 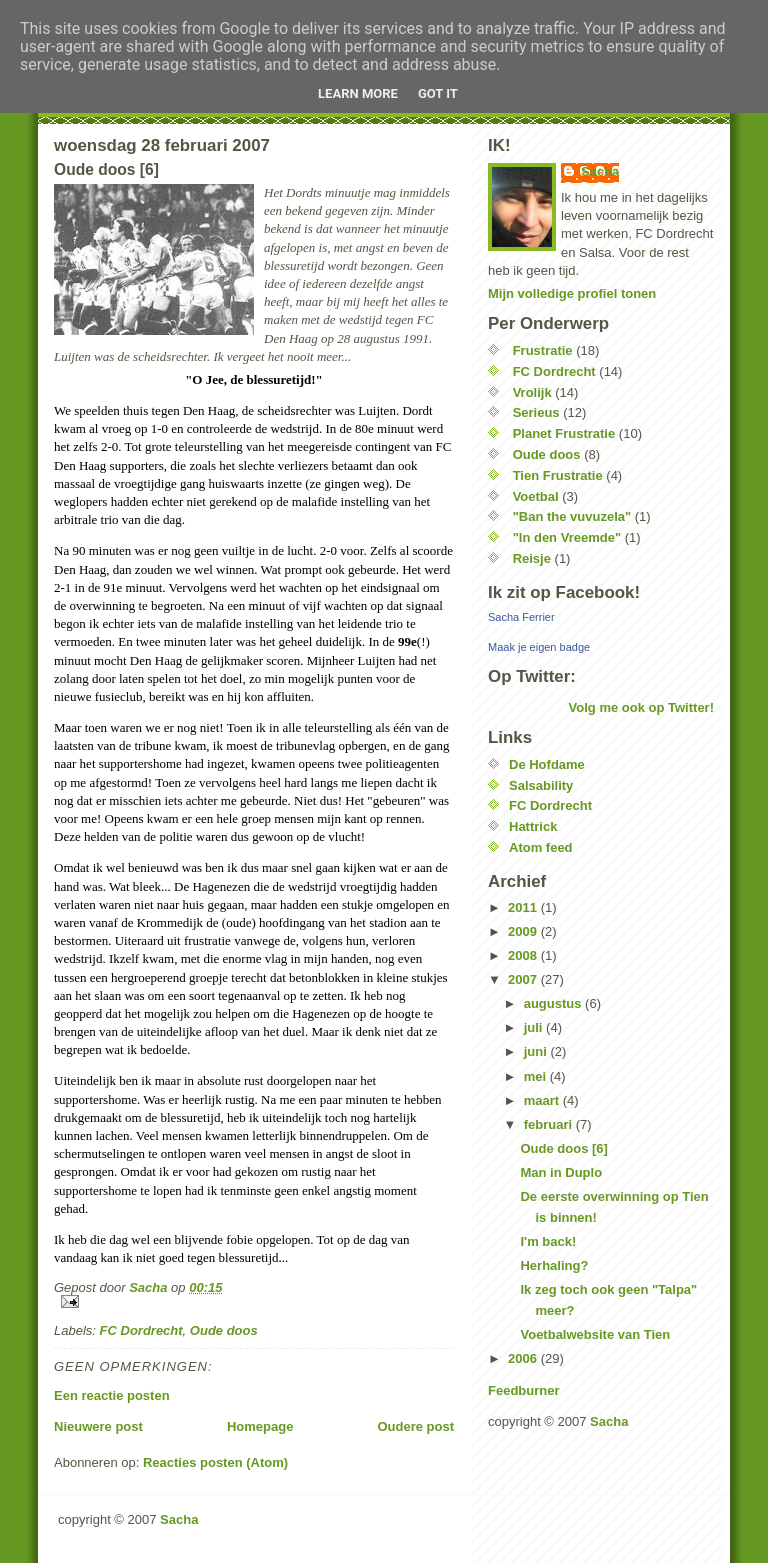 What do you see at coordinates (543, 1100) in the screenshot?
I see `maart` at bounding box center [543, 1100].